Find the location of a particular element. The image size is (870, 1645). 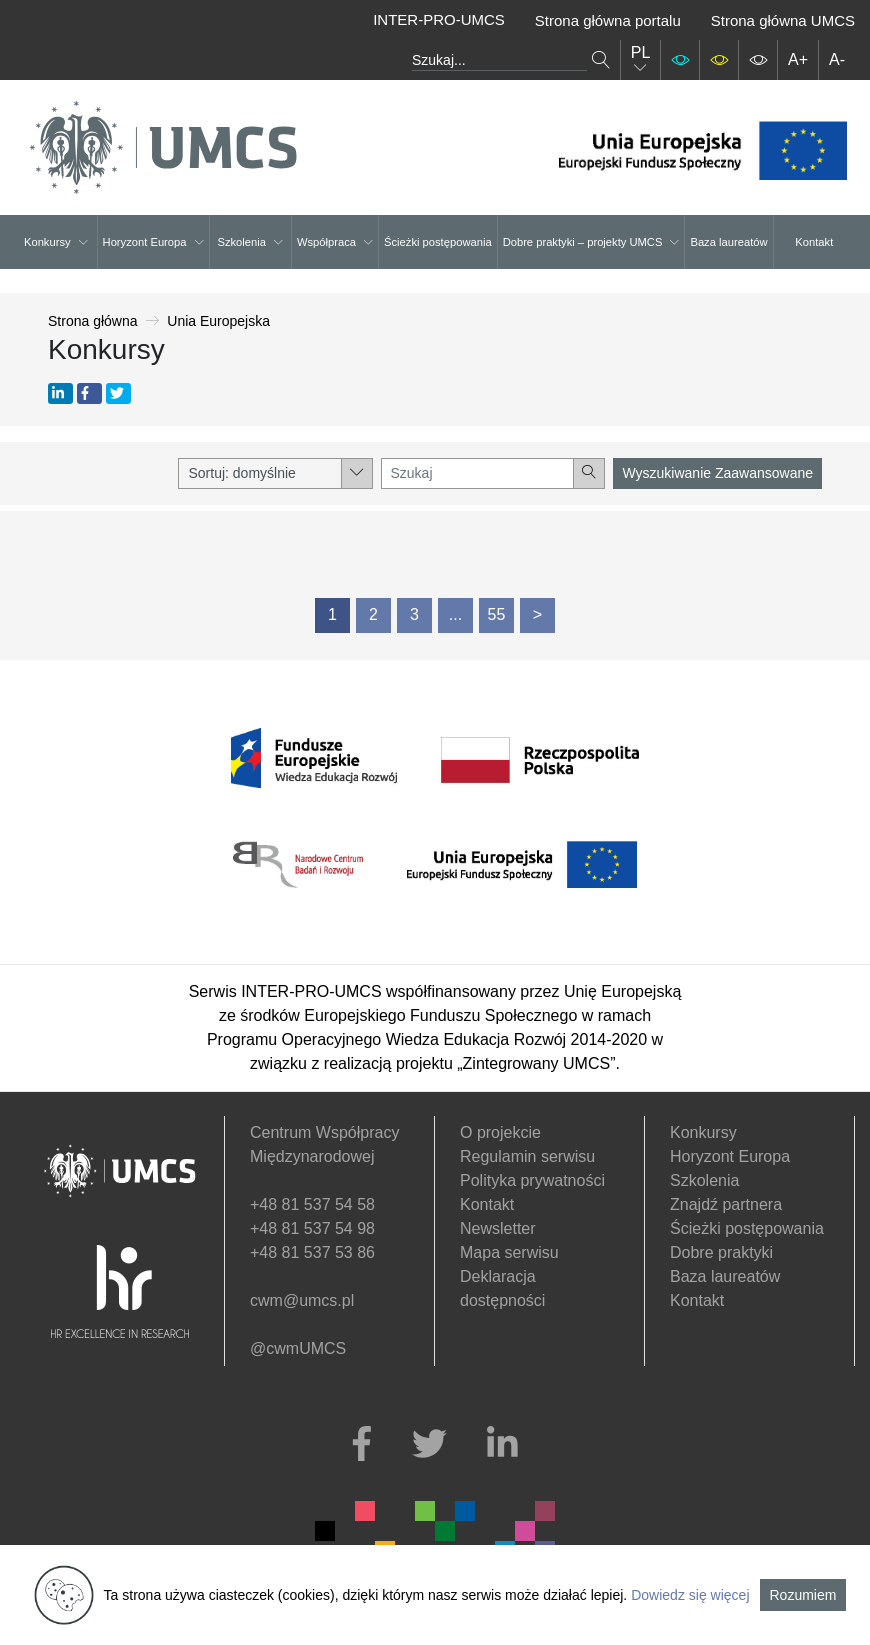

Znajdź partnera is located at coordinates (726, 1204).